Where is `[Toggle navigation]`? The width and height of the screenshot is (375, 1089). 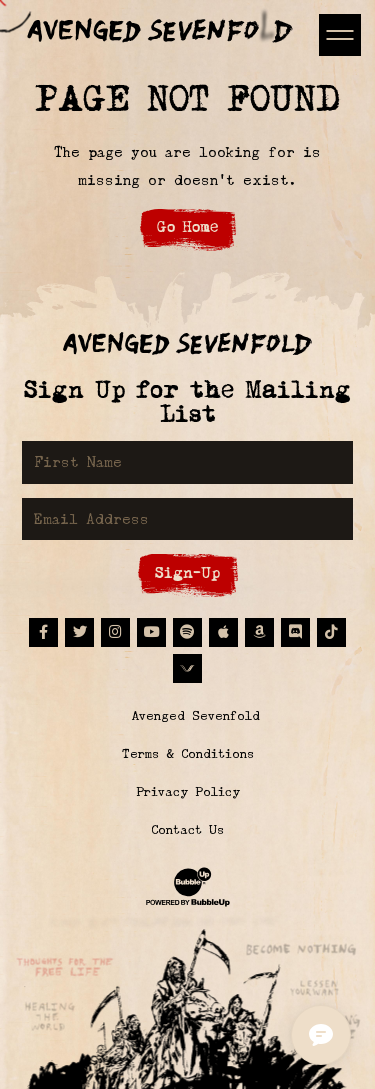
[Toggle navigation] is located at coordinates (339, 34).